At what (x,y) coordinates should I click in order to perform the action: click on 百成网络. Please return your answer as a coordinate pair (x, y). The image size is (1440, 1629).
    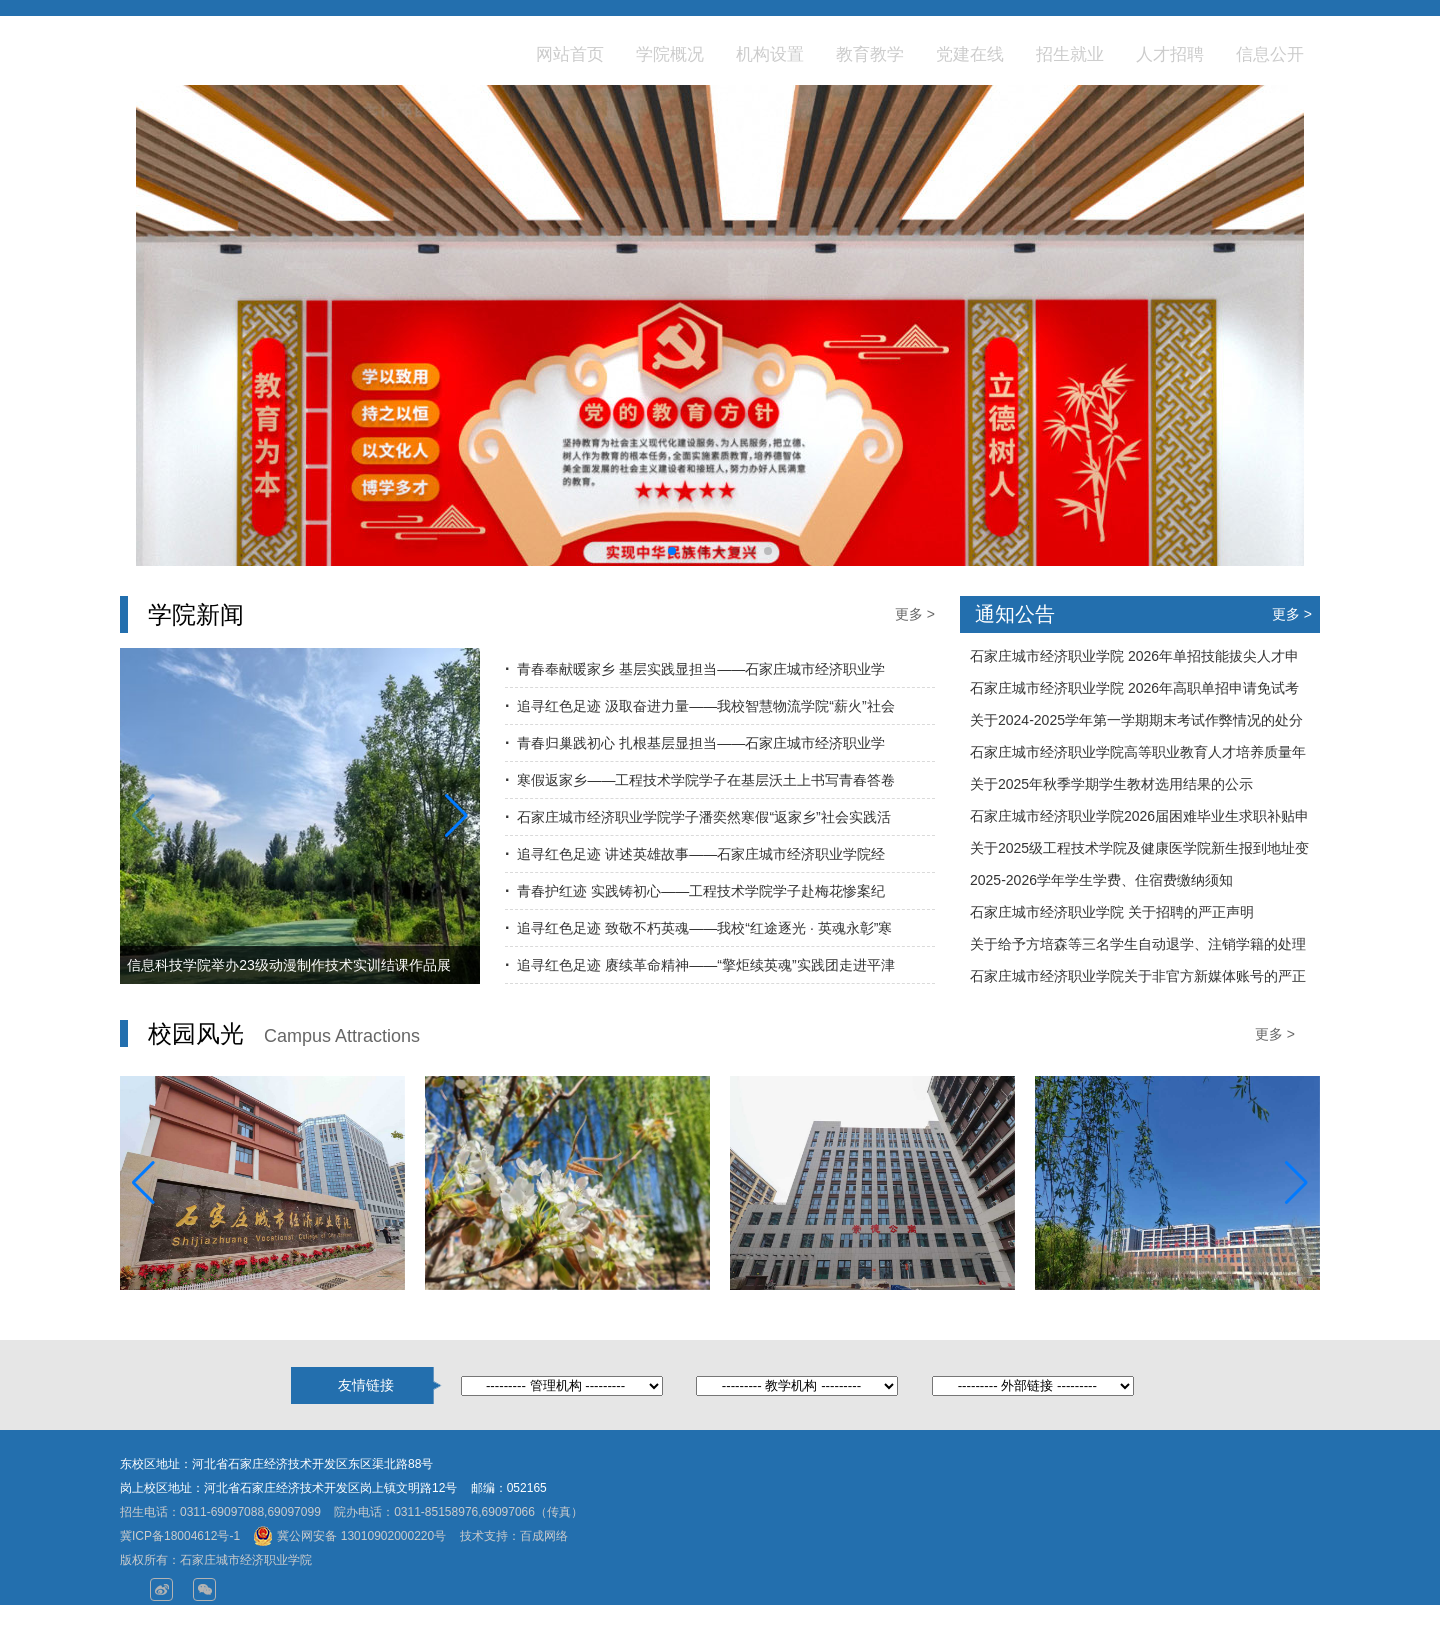
    Looking at the image, I should click on (544, 1536).